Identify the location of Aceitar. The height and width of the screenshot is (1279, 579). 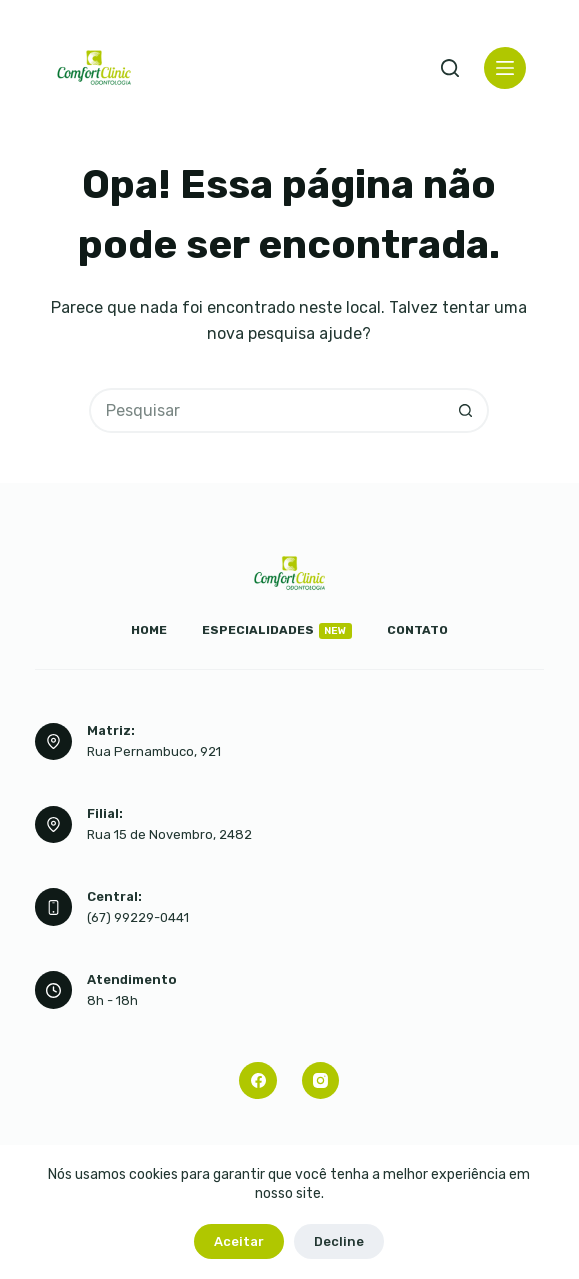
(239, 1241).